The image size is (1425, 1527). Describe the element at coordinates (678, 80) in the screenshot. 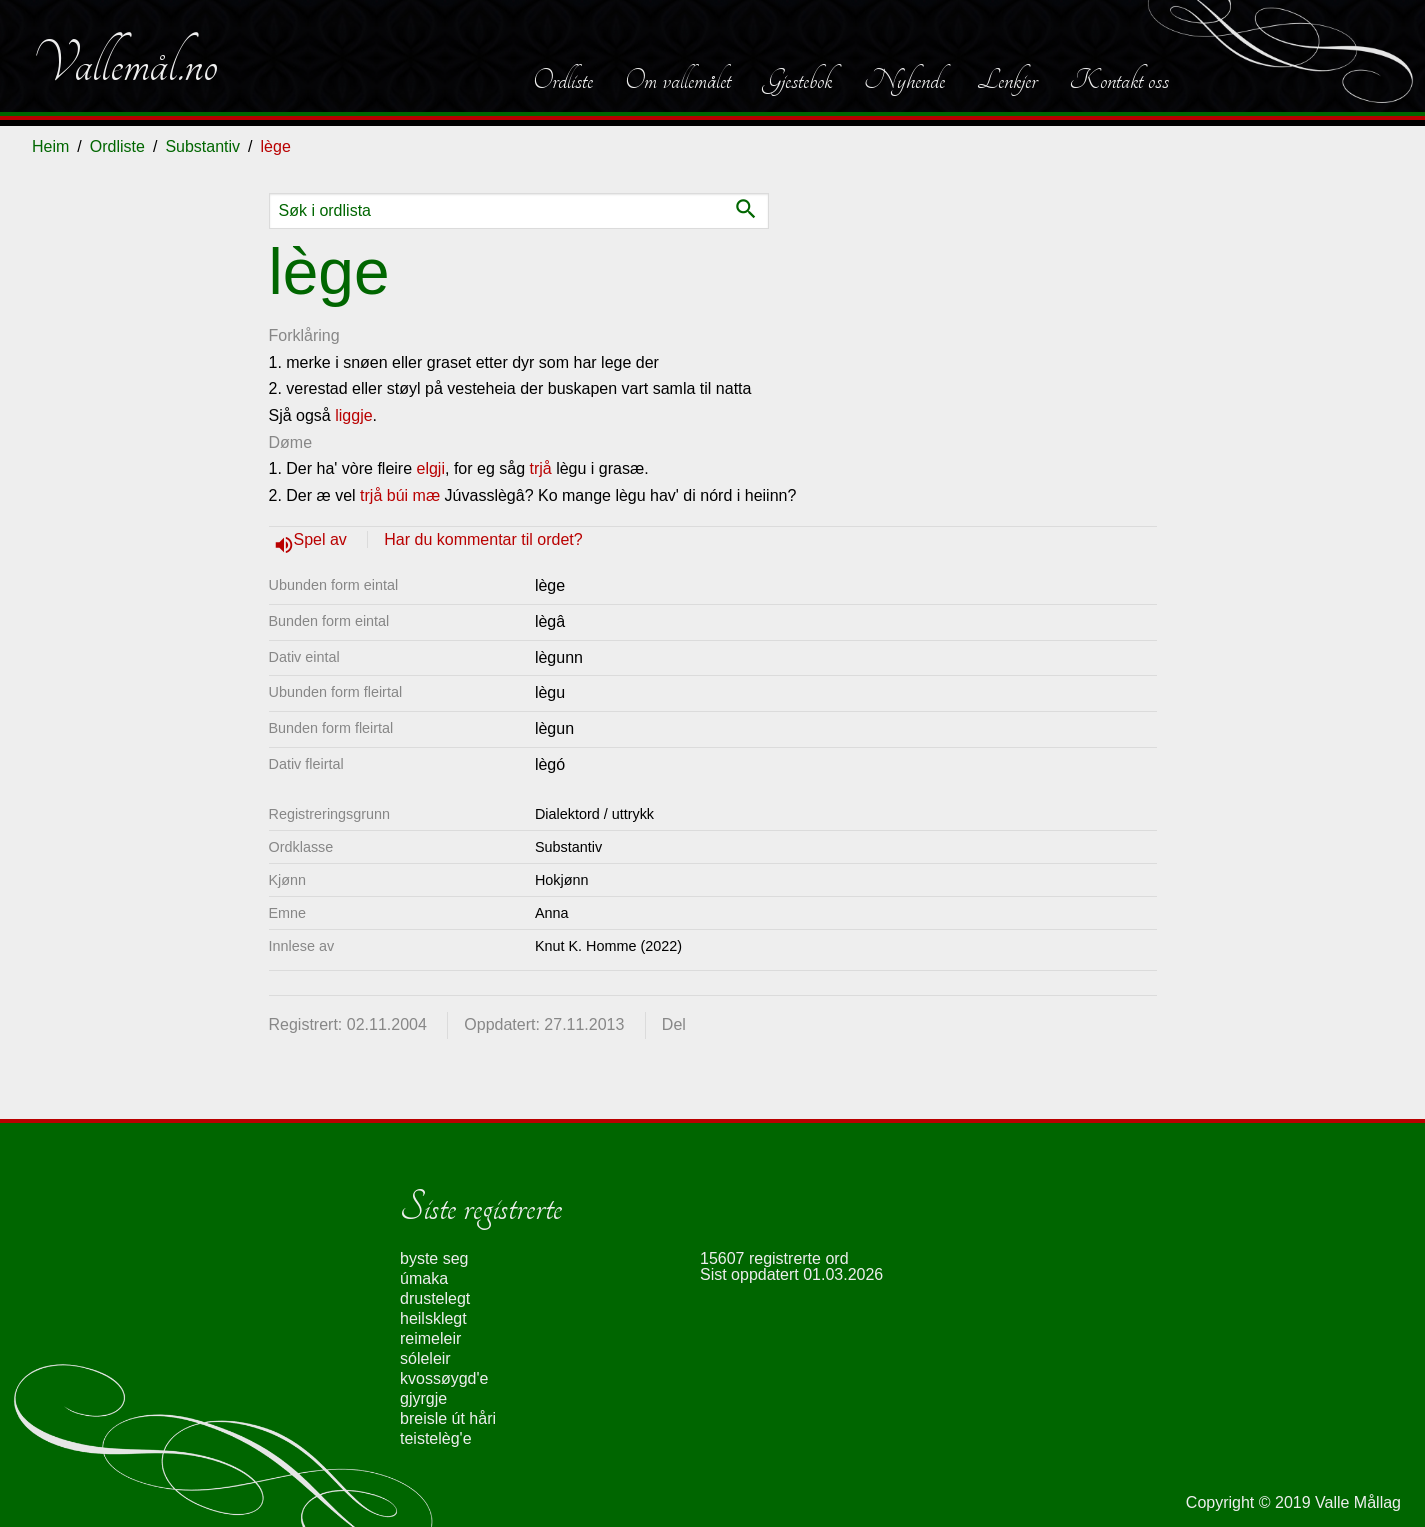

I see `Om vallemålet` at that location.